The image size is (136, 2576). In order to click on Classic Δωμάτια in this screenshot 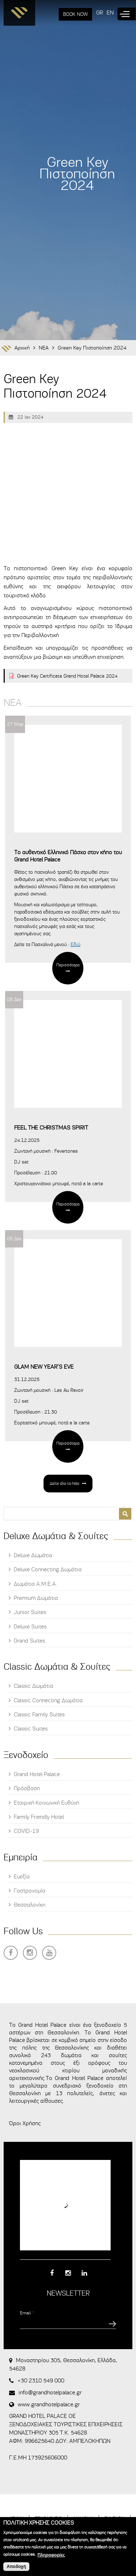, I will do `click(33, 1686)`.